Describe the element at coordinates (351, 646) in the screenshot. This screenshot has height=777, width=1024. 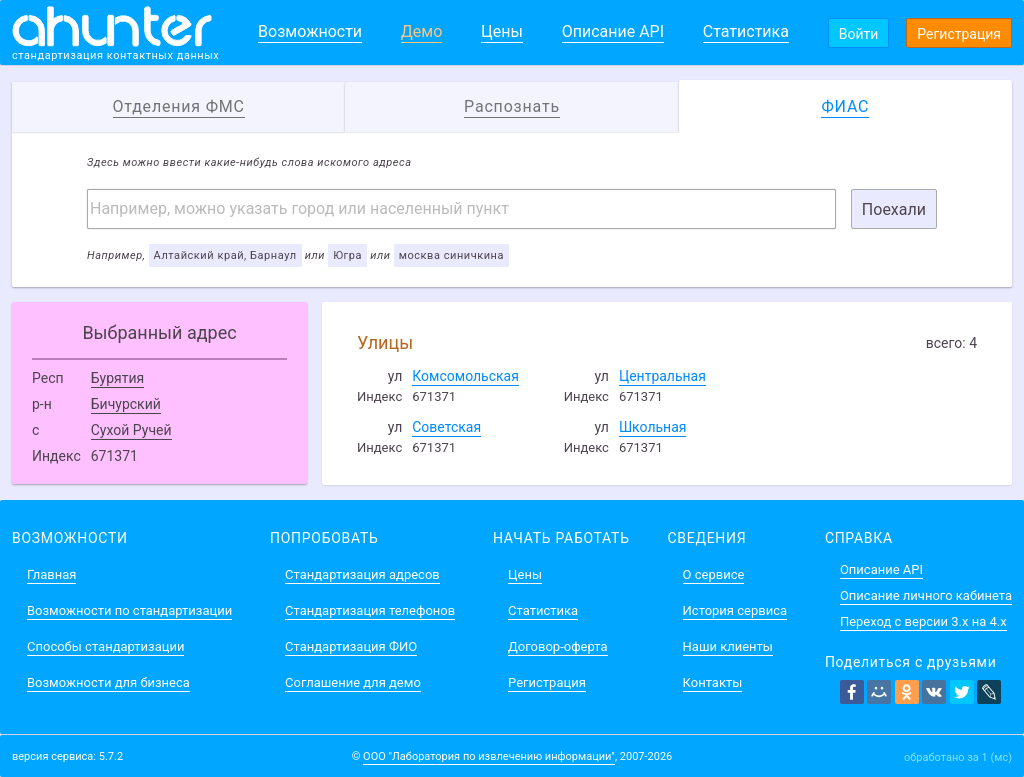
I see `Стандартизация ФИО` at that location.